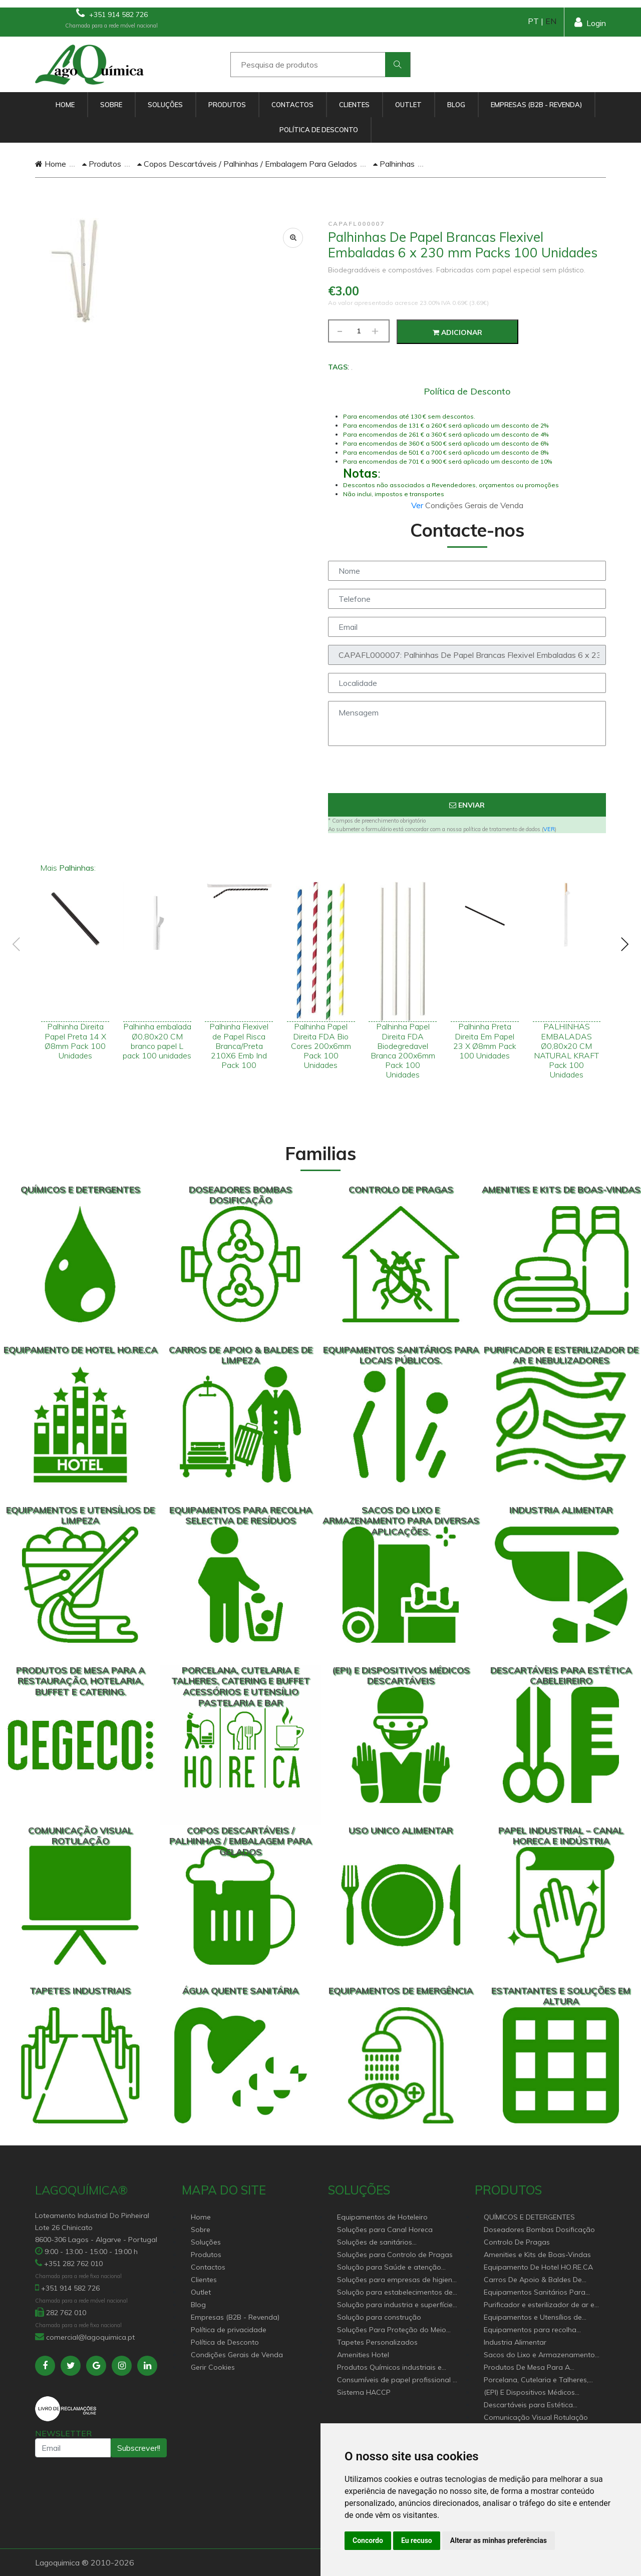  Describe the element at coordinates (395, 2293) in the screenshot. I see `Solução para estabelecimentos de saúde` at that location.